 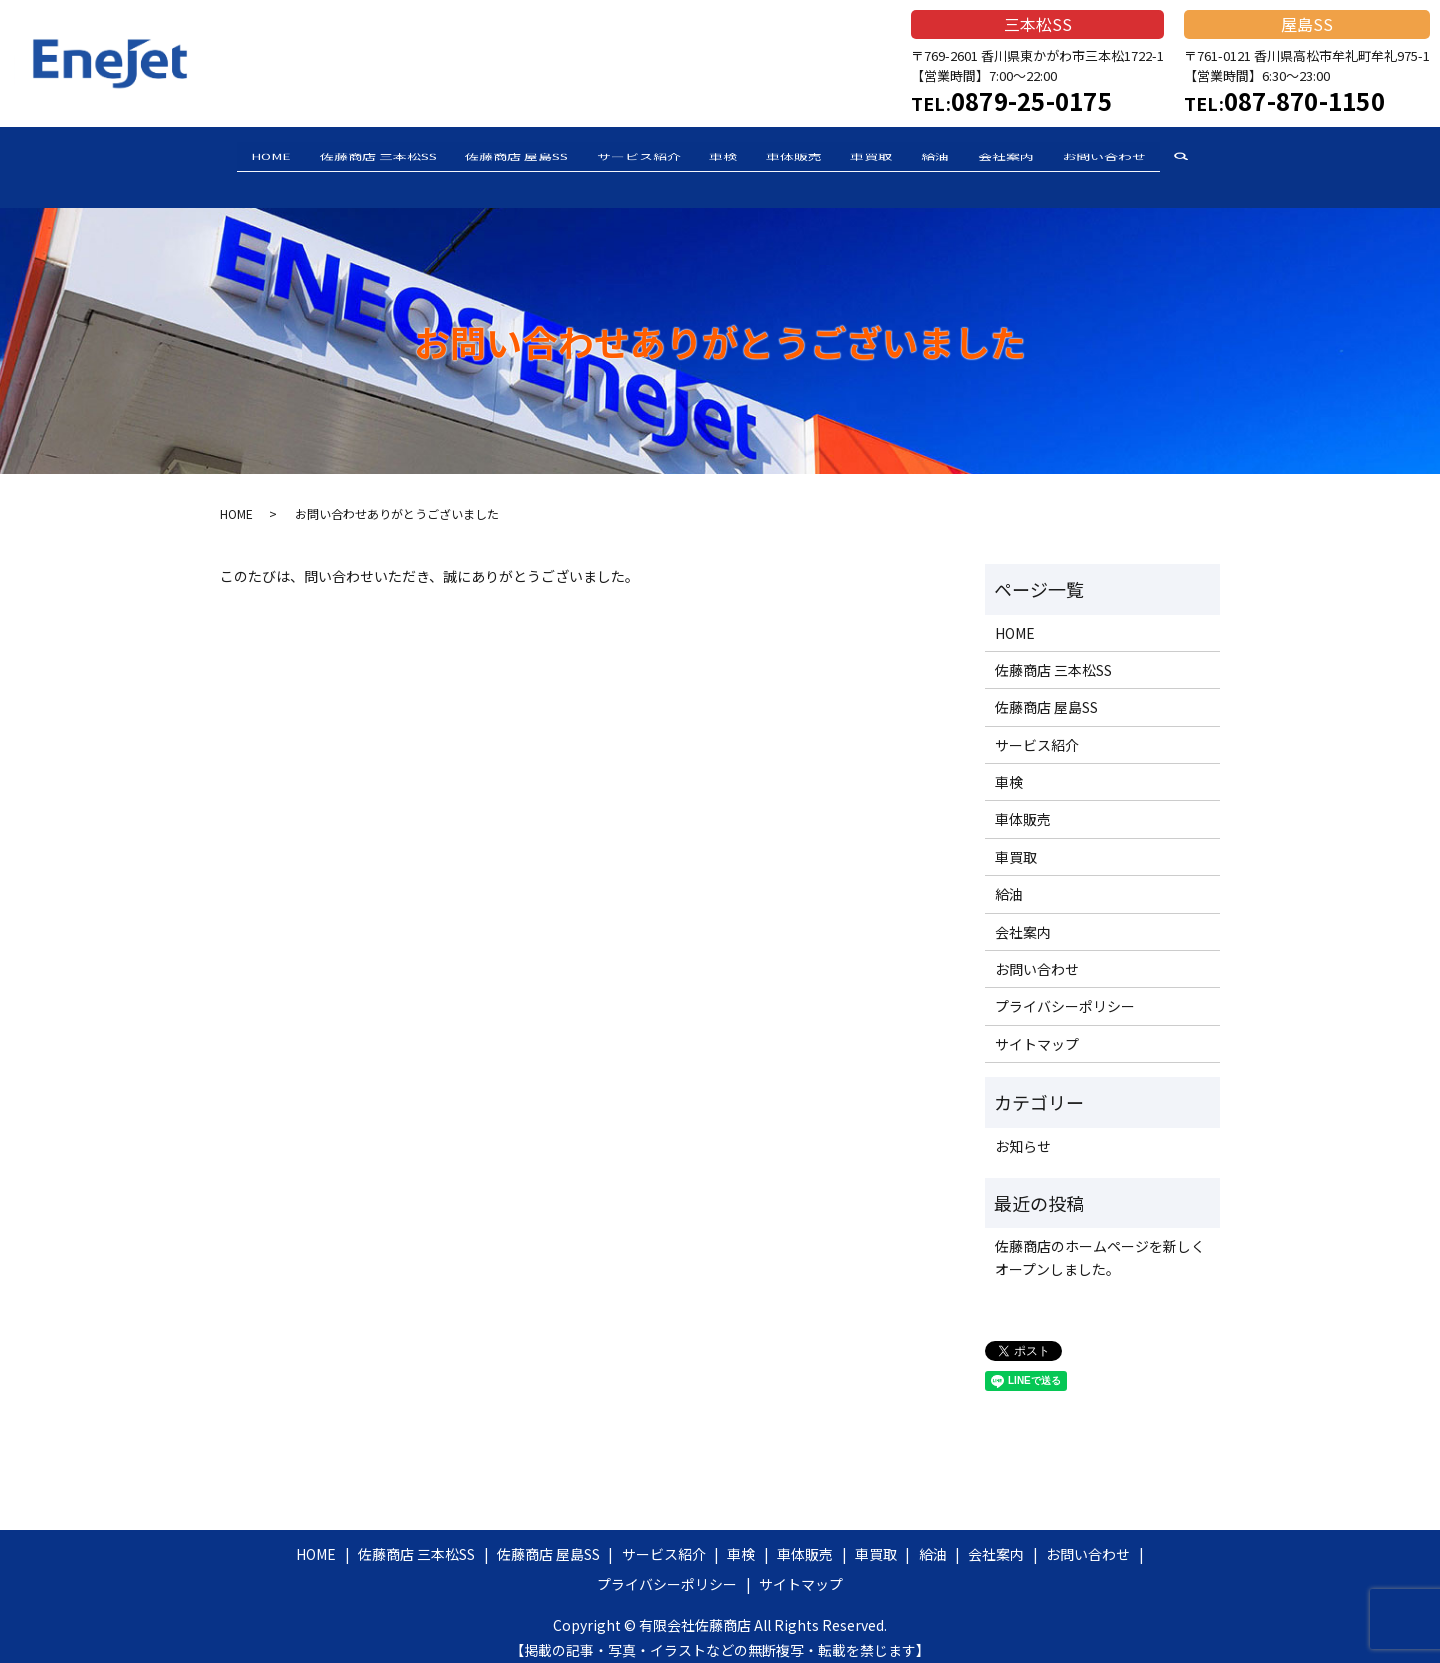 What do you see at coordinates (331, 158) in the screenshot?
I see `佐藤商店 三本松SS` at bounding box center [331, 158].